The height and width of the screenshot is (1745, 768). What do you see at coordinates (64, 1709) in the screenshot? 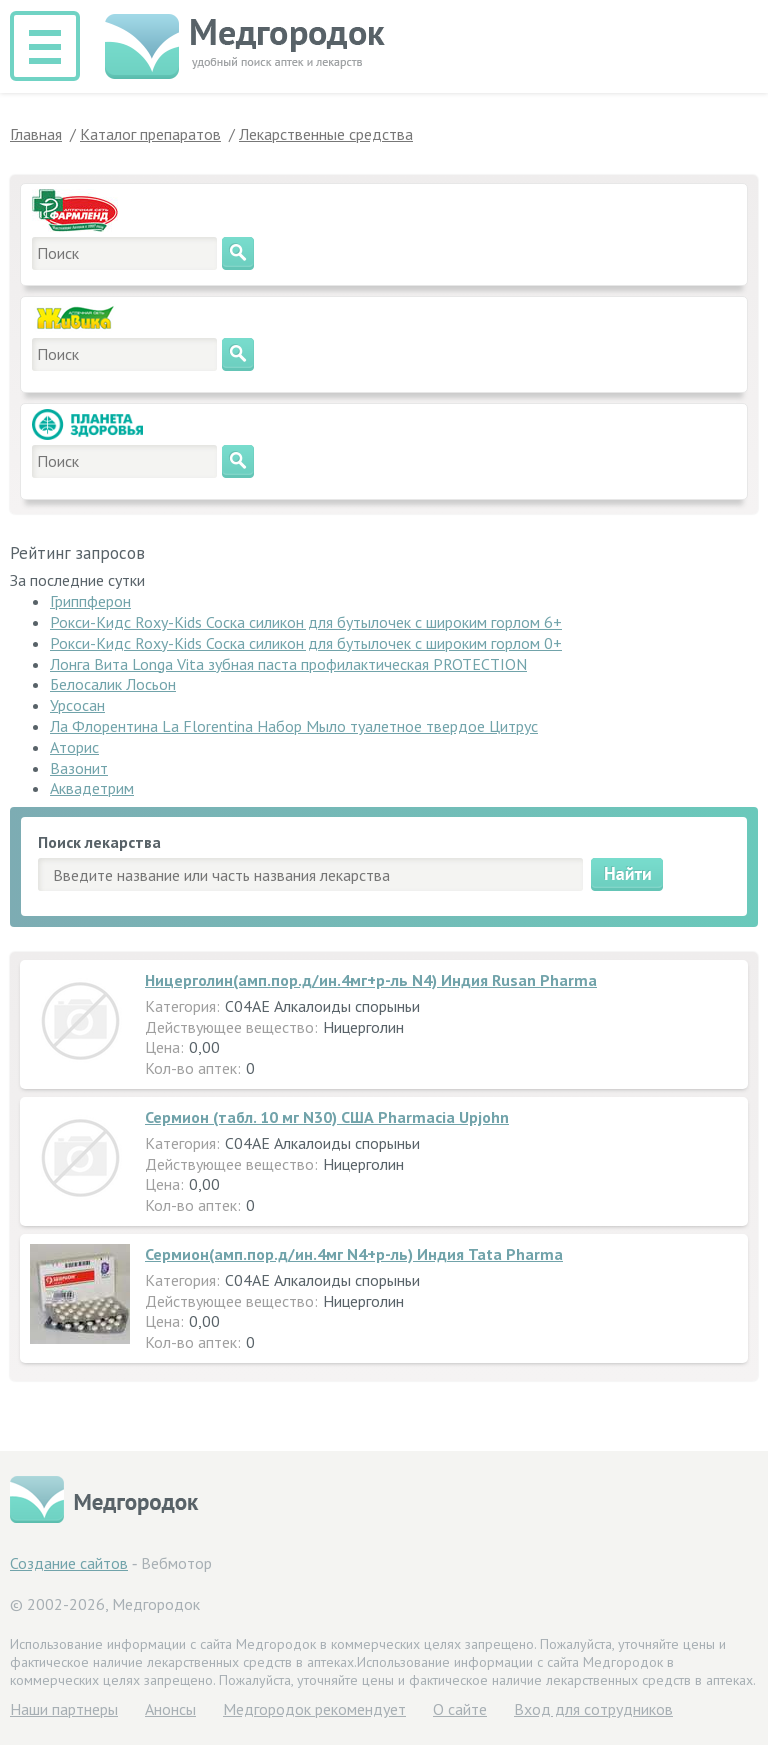
I see `Hаши партнеры` at bounding box center [64, 1709].